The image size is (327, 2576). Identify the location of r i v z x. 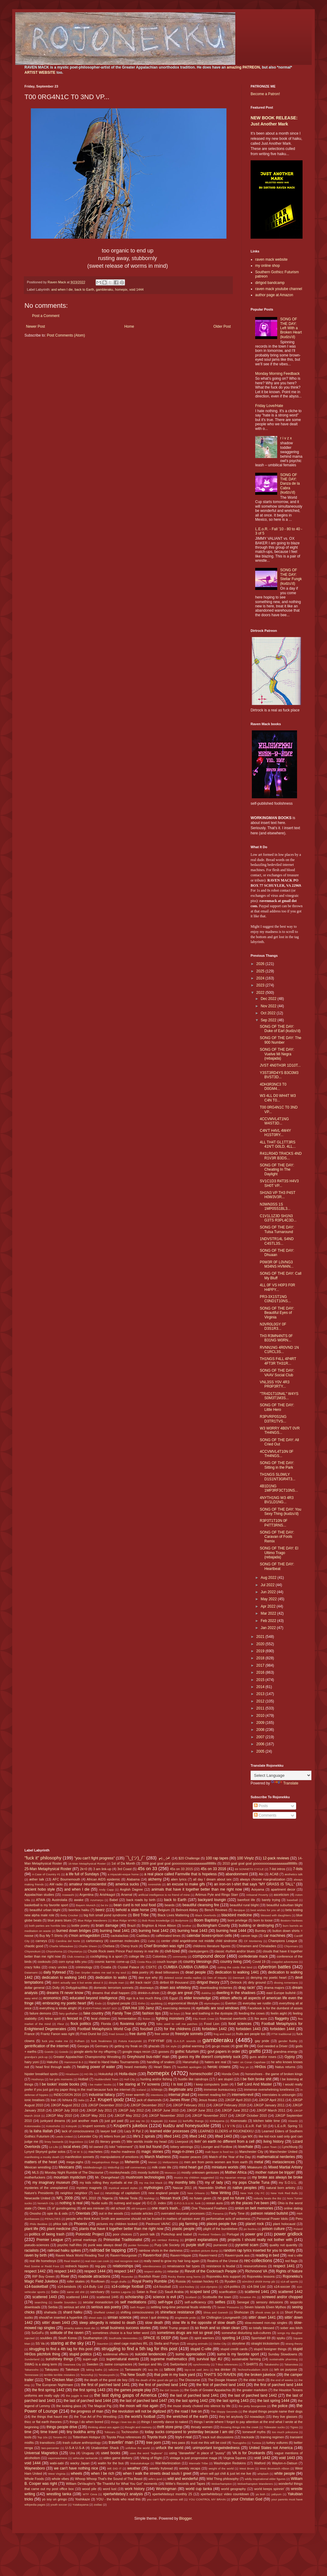
(286, 438).